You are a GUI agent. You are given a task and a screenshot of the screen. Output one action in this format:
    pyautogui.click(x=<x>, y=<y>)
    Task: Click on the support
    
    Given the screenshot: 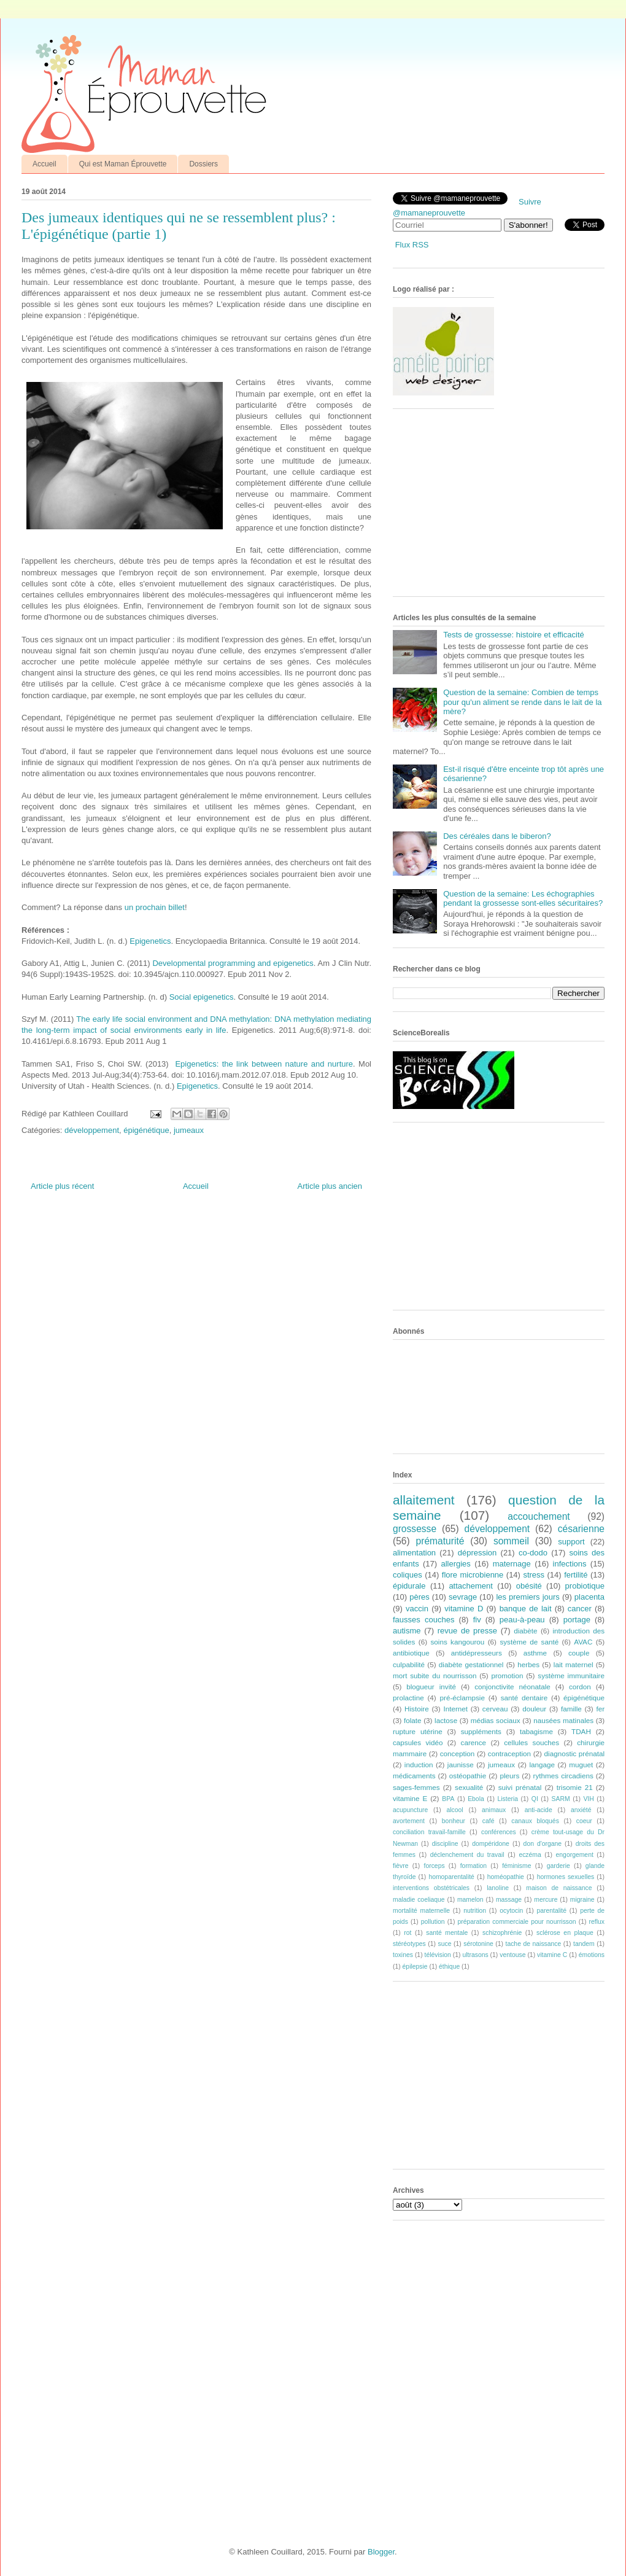 What is the action you would take?
    pyautogui.click(x=571, y=1541)
    